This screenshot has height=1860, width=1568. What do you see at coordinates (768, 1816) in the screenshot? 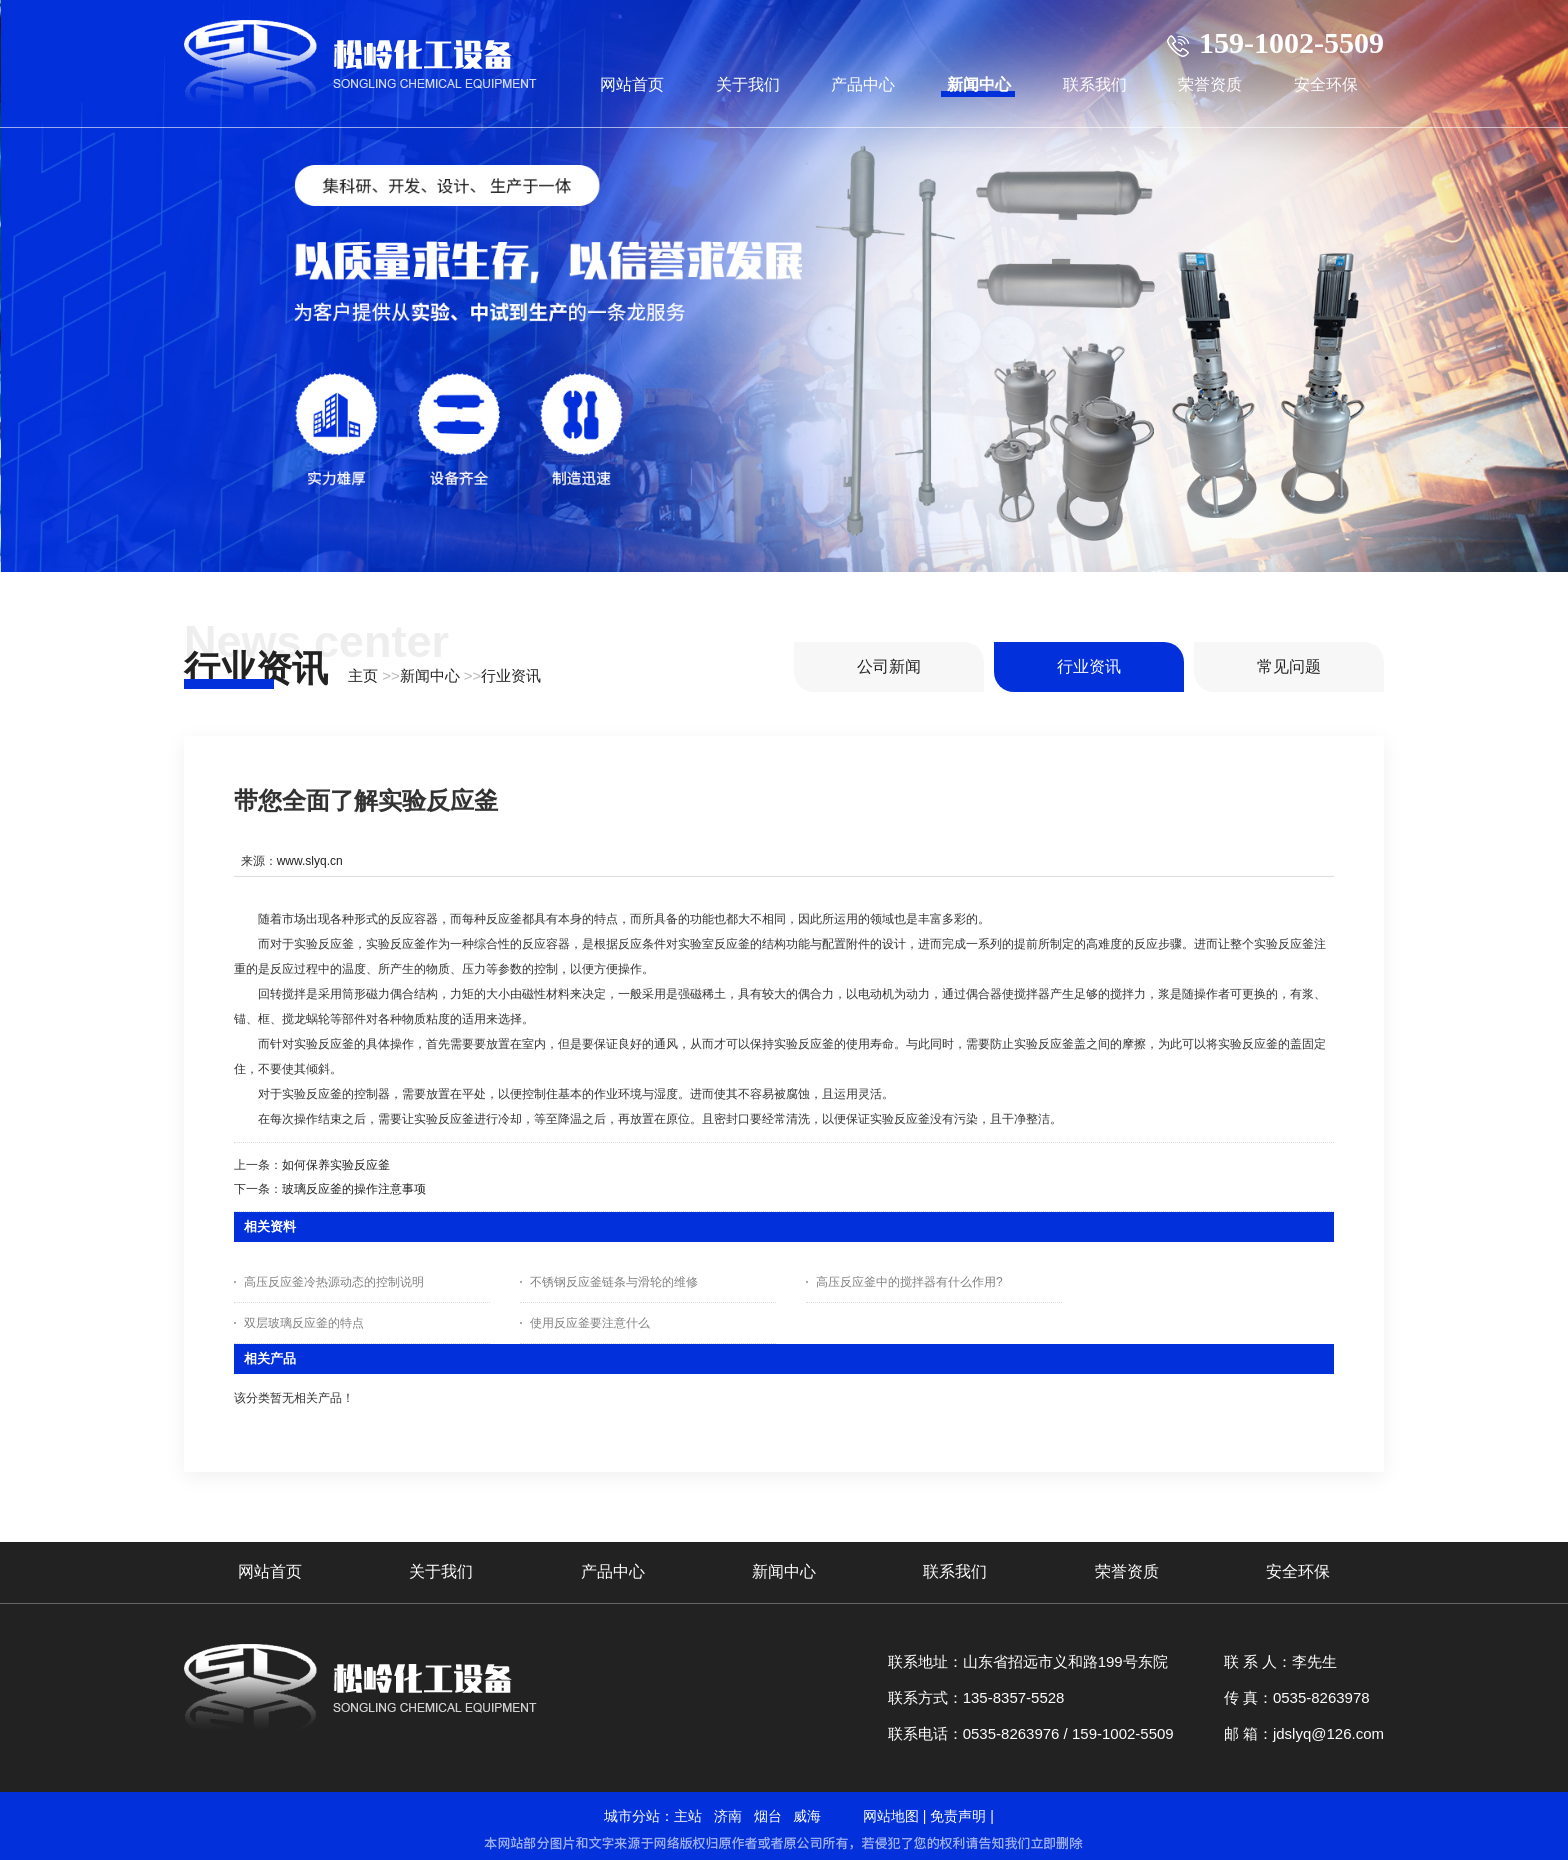
I see `烟台` at bounding box center [768, 1816].